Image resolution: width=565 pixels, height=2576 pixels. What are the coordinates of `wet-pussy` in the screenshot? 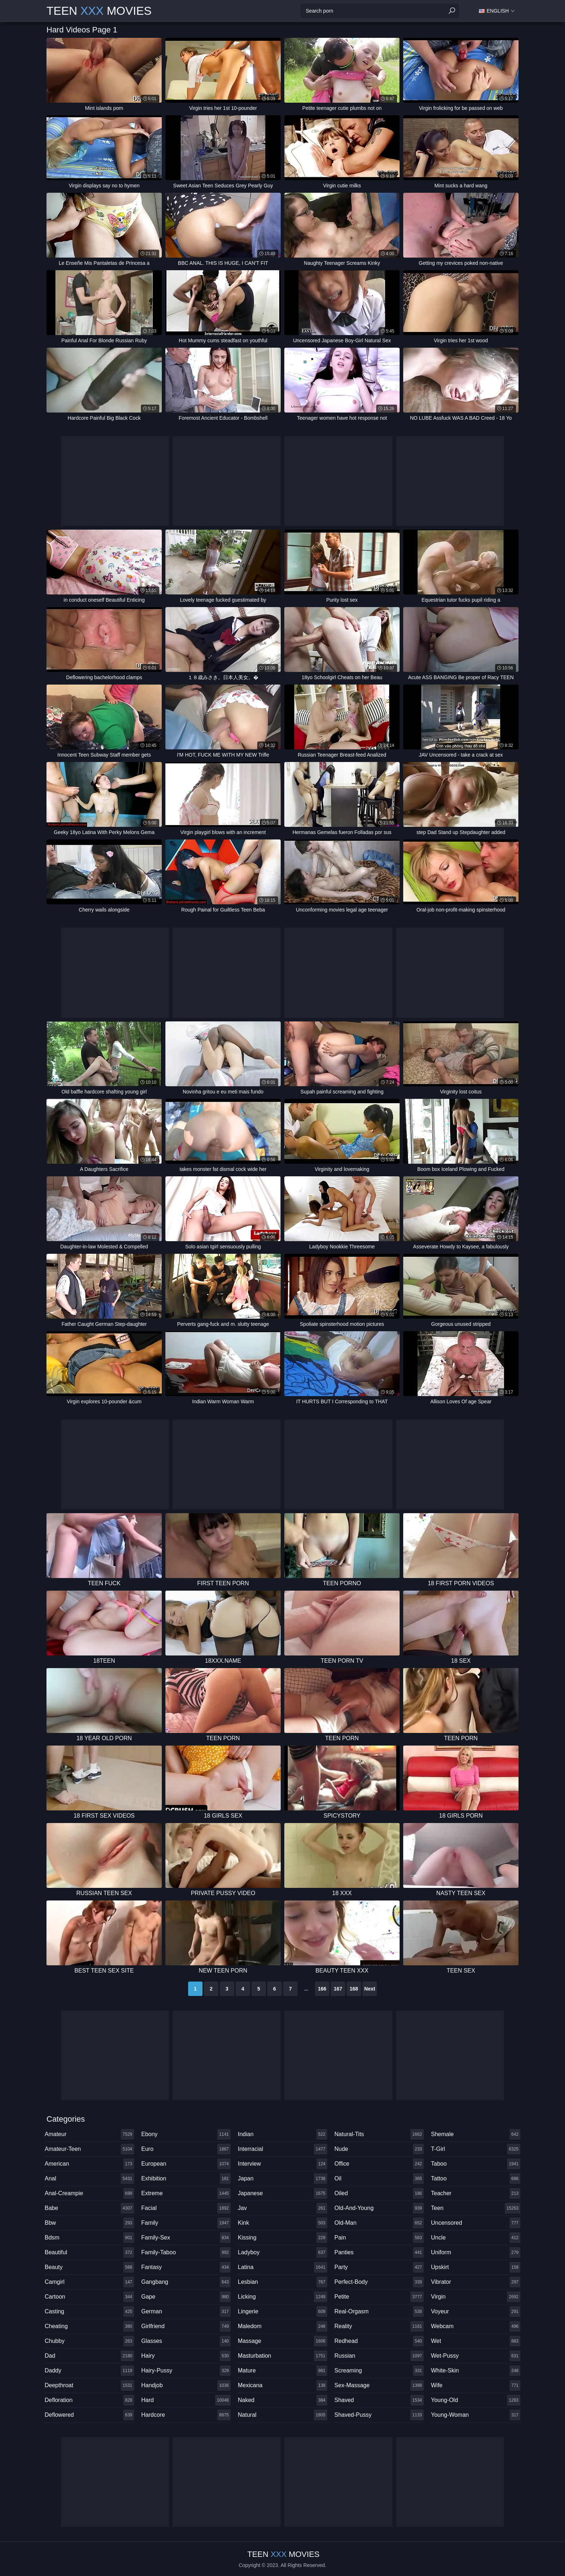 It's located at (475, 2355).